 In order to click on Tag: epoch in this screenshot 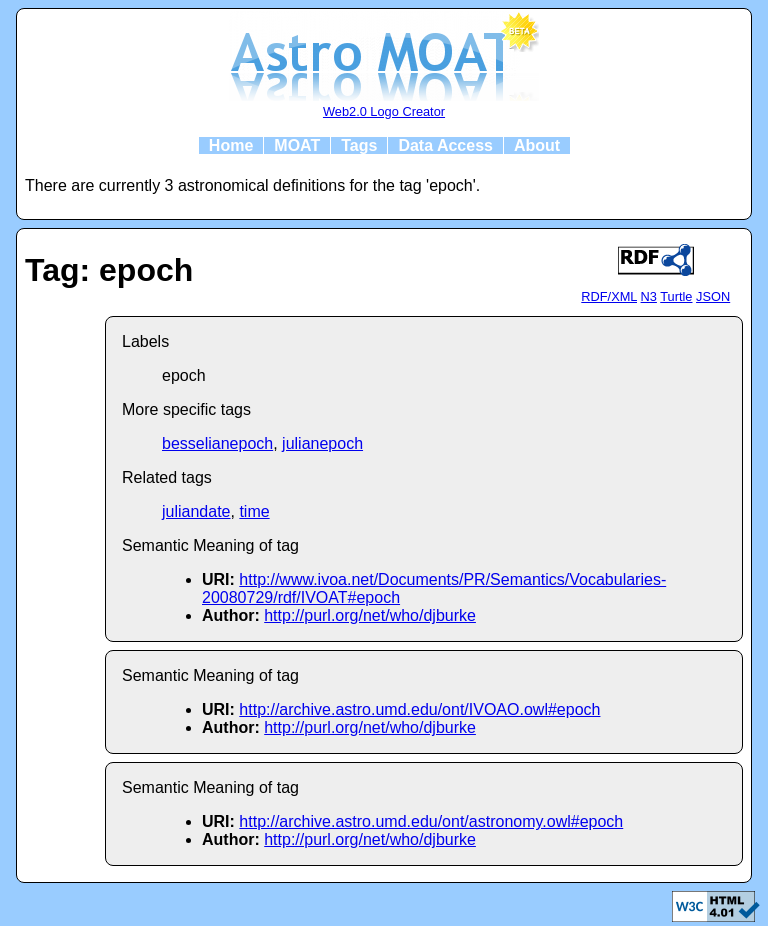, I will do `click(109, 270)`.